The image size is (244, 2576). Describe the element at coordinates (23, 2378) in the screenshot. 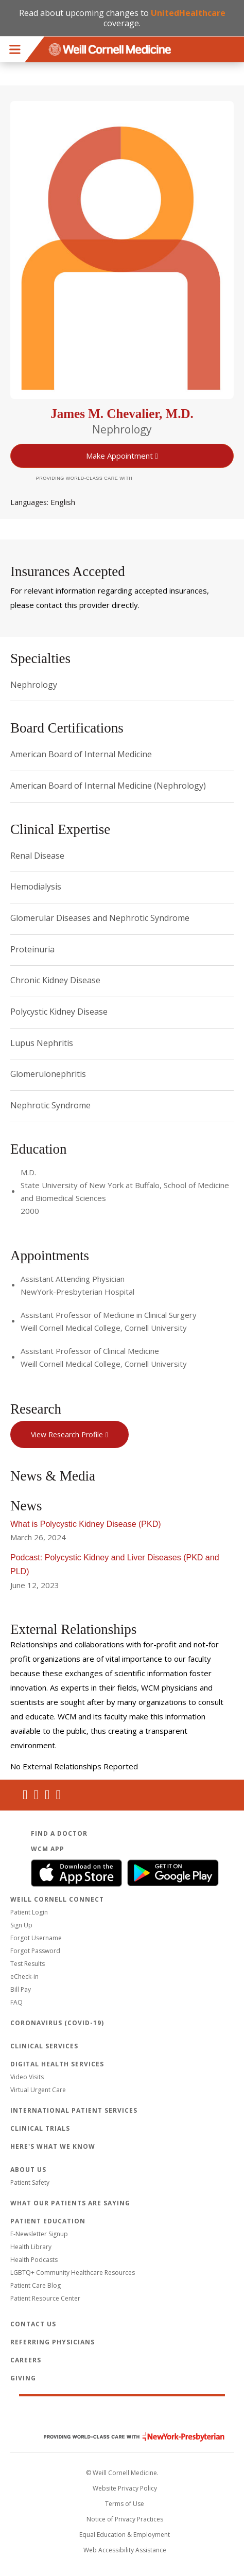

I see `Giving` at that location.